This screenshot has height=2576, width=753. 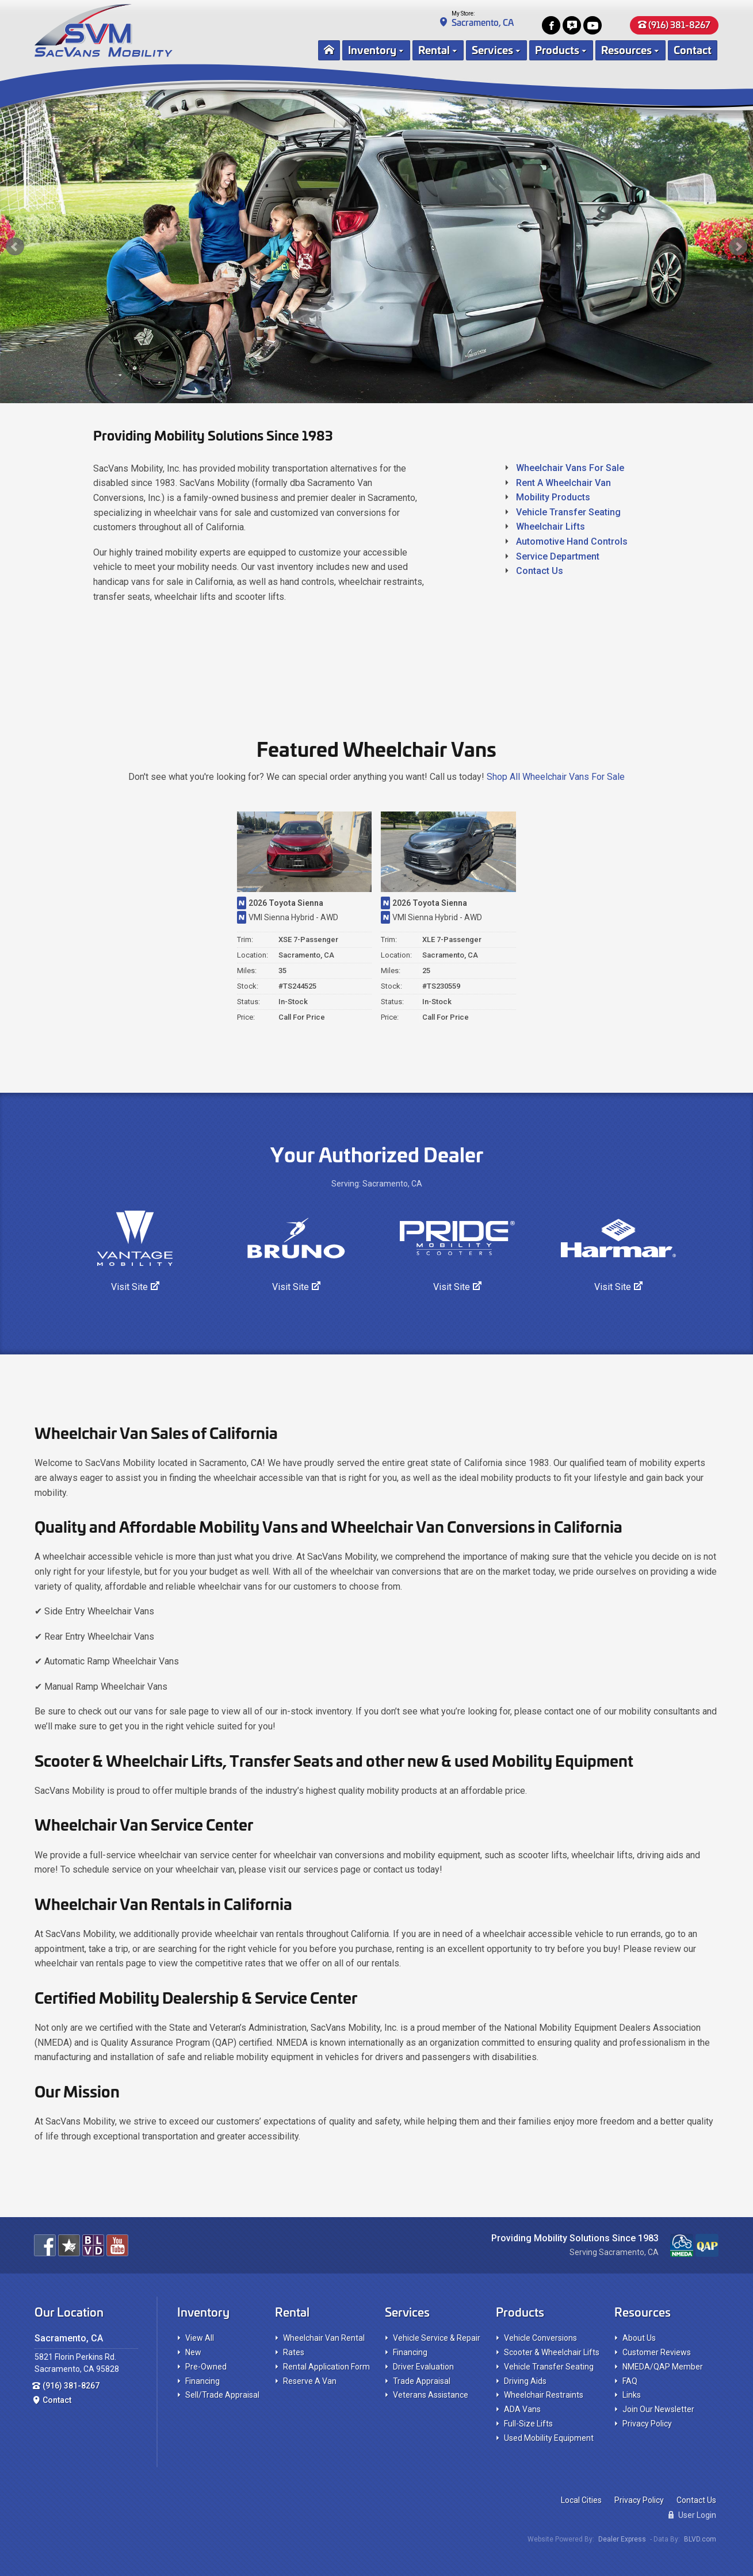 What do you see at coordinates (658, 2409) in the screenshot?
I see `Join Our Newsletter` at bounding box center [658, 2409].